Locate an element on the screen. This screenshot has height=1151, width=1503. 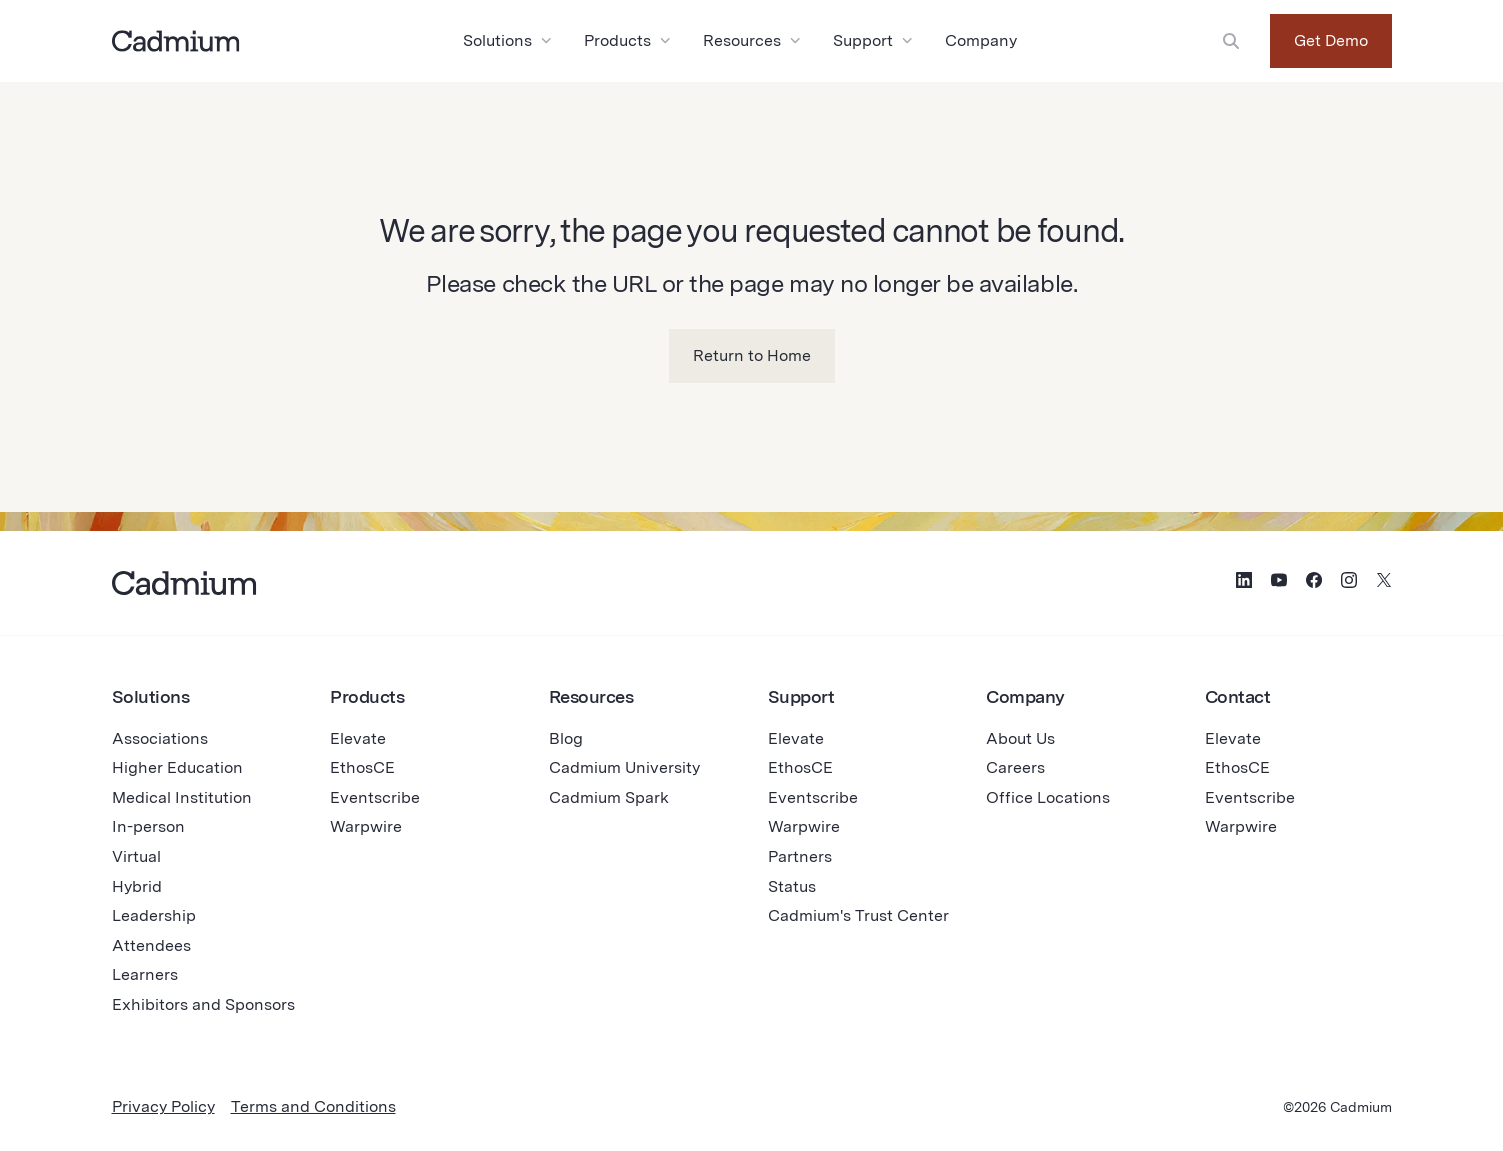
Careers is located at coordinates (1015, 767).